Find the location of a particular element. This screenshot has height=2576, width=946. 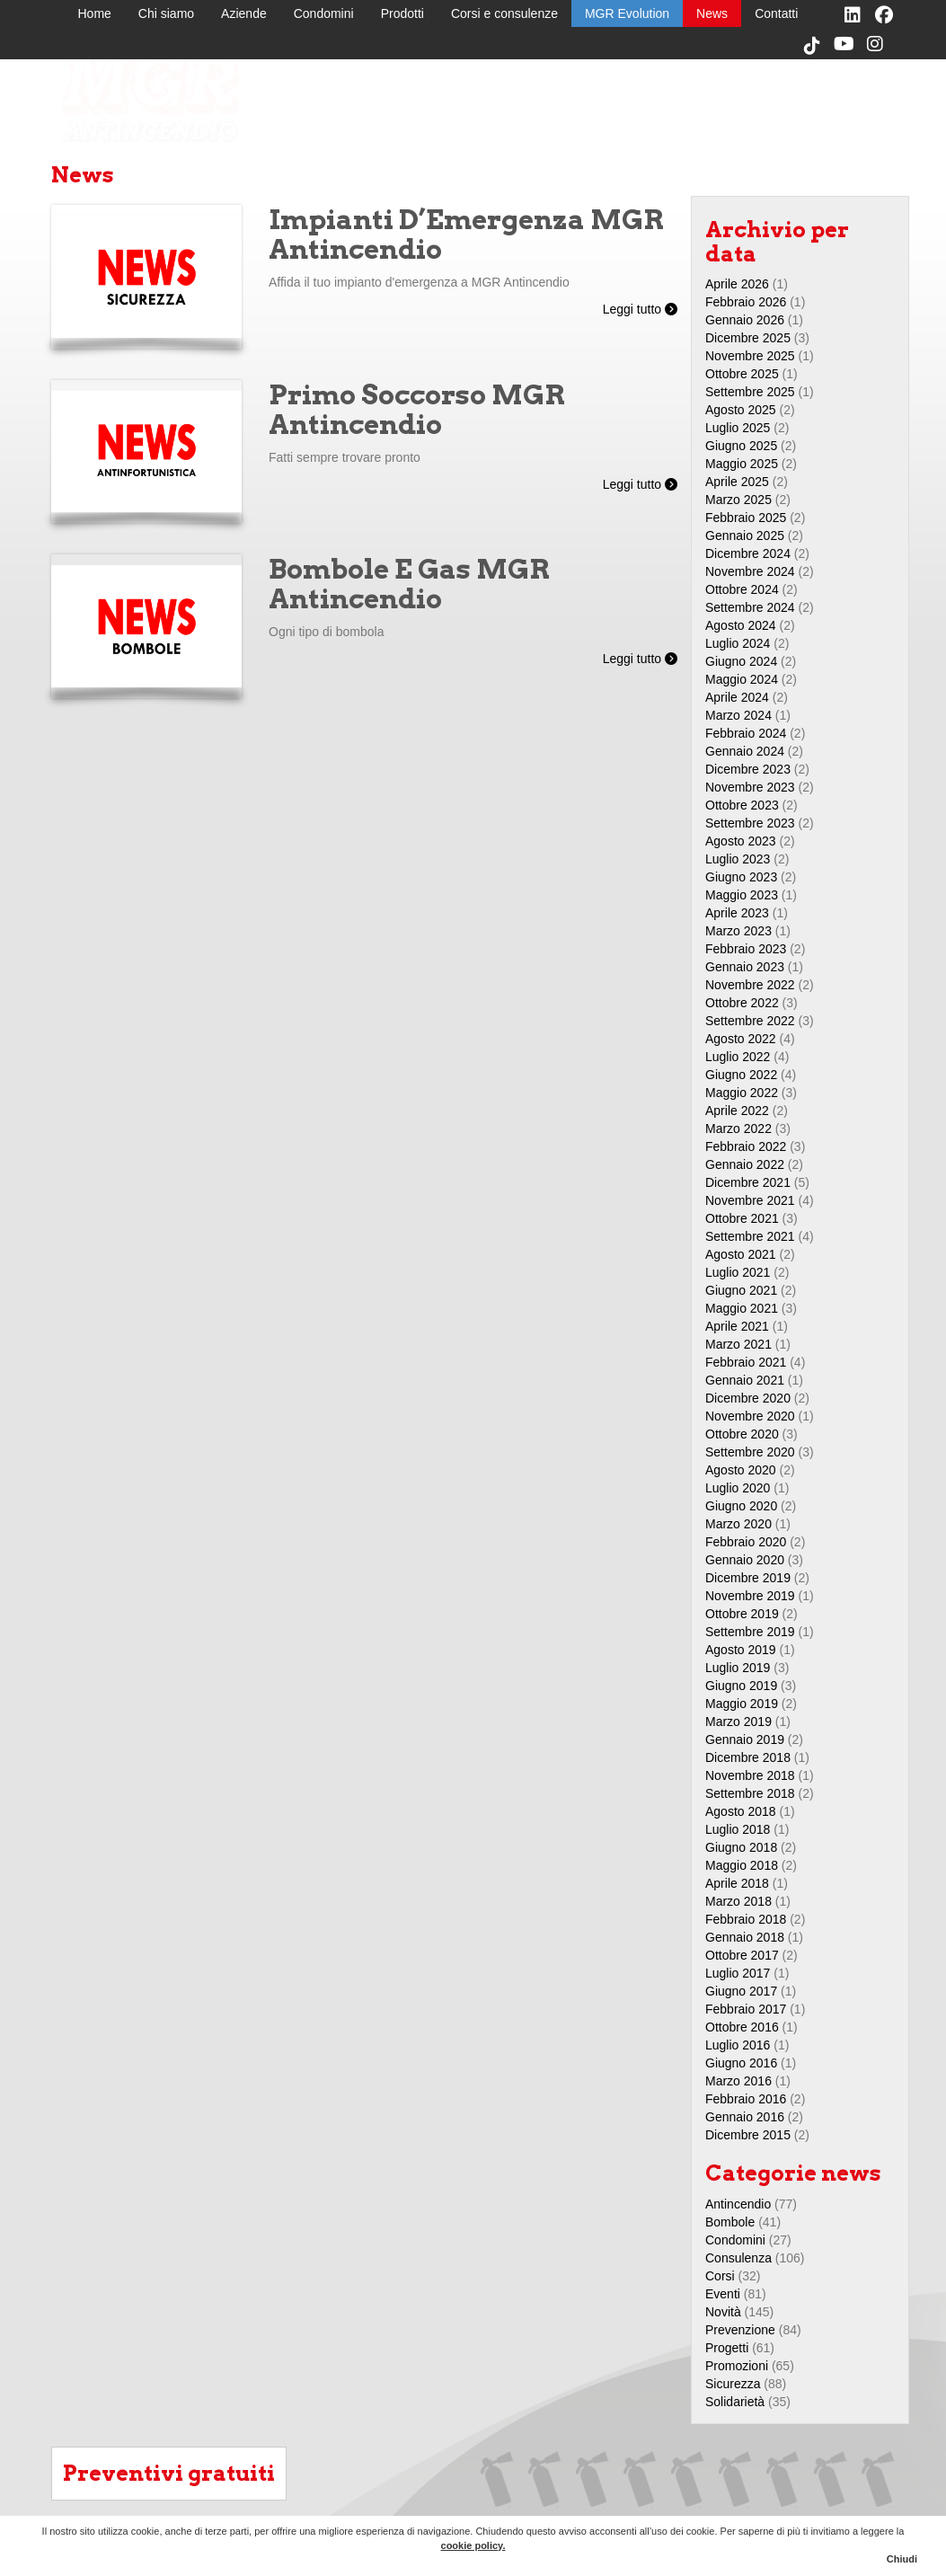

Gennaio 2021 is located at coordinates (744, 1380).